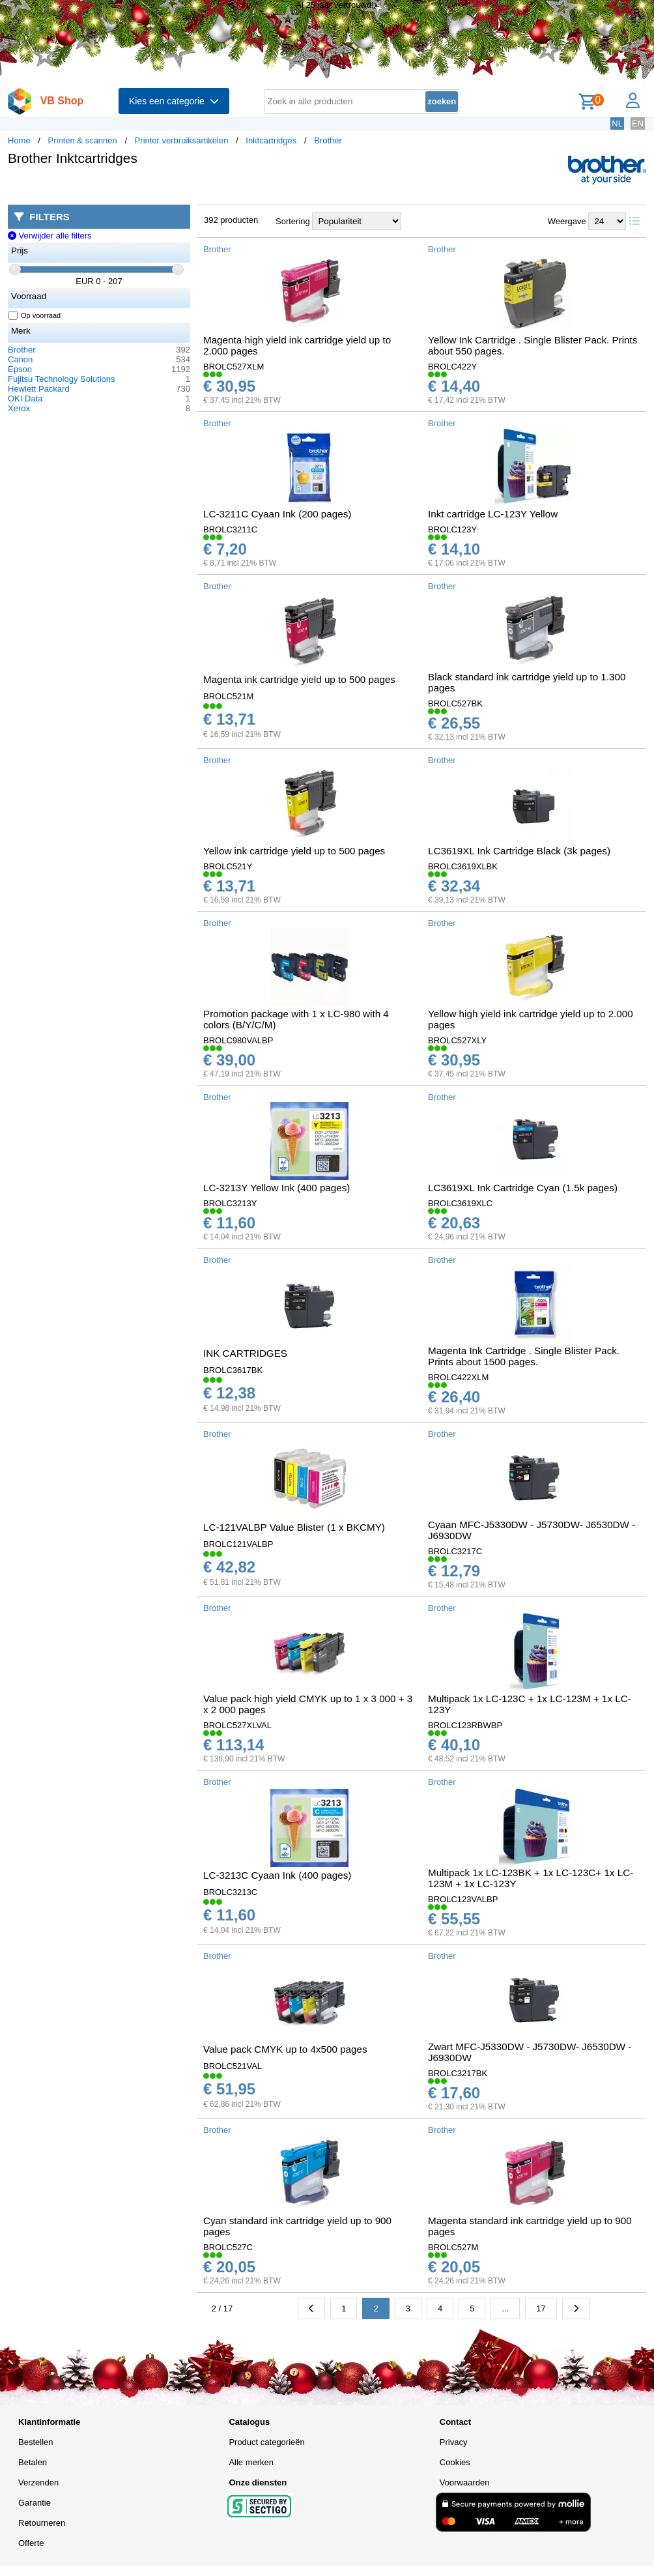 Image resolution: width=654 pixels, height=2576 pixels. I want to click on BROLC422XLM, so click(458, 1377).